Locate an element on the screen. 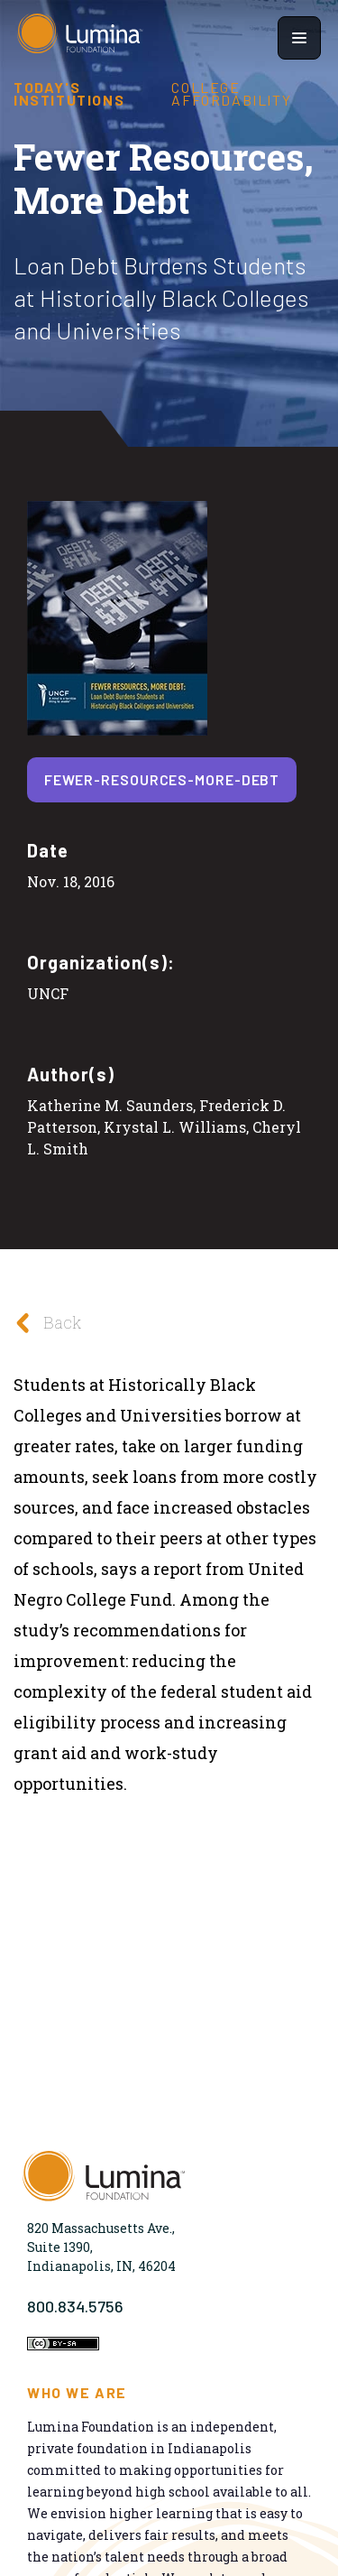 The image size is (338, 2576). Back is located at coordinates (43, 1322).